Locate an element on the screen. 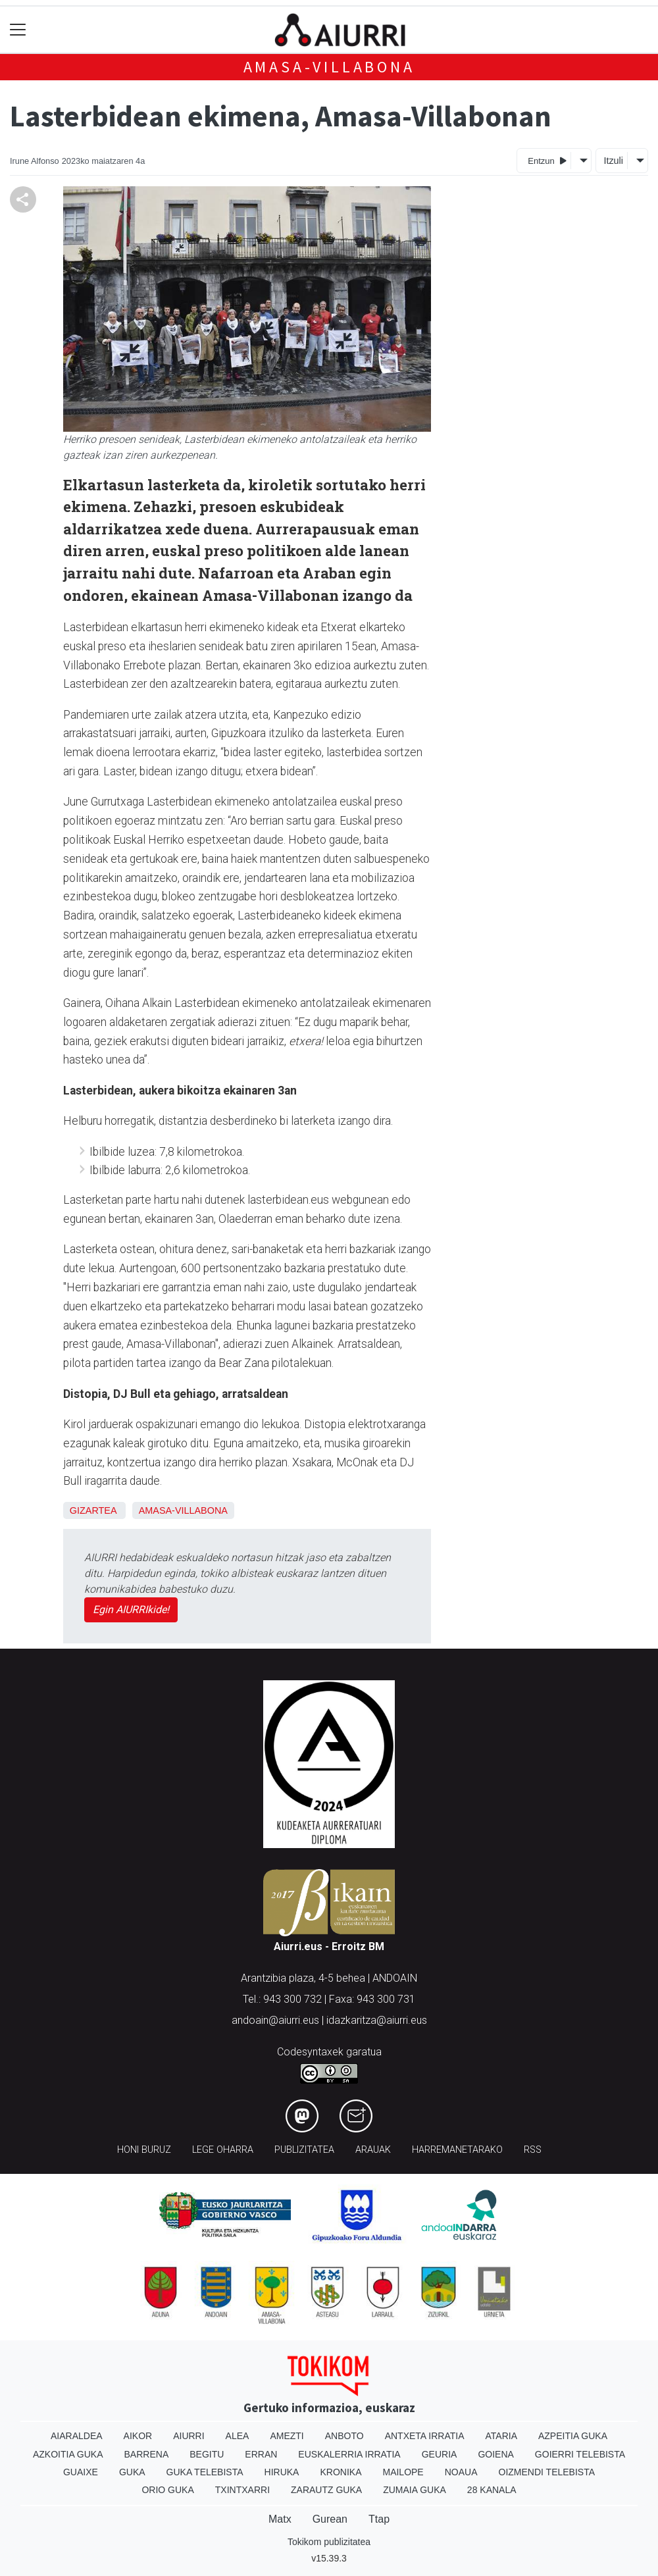  Noaua is located at coordinates (461, 2472).